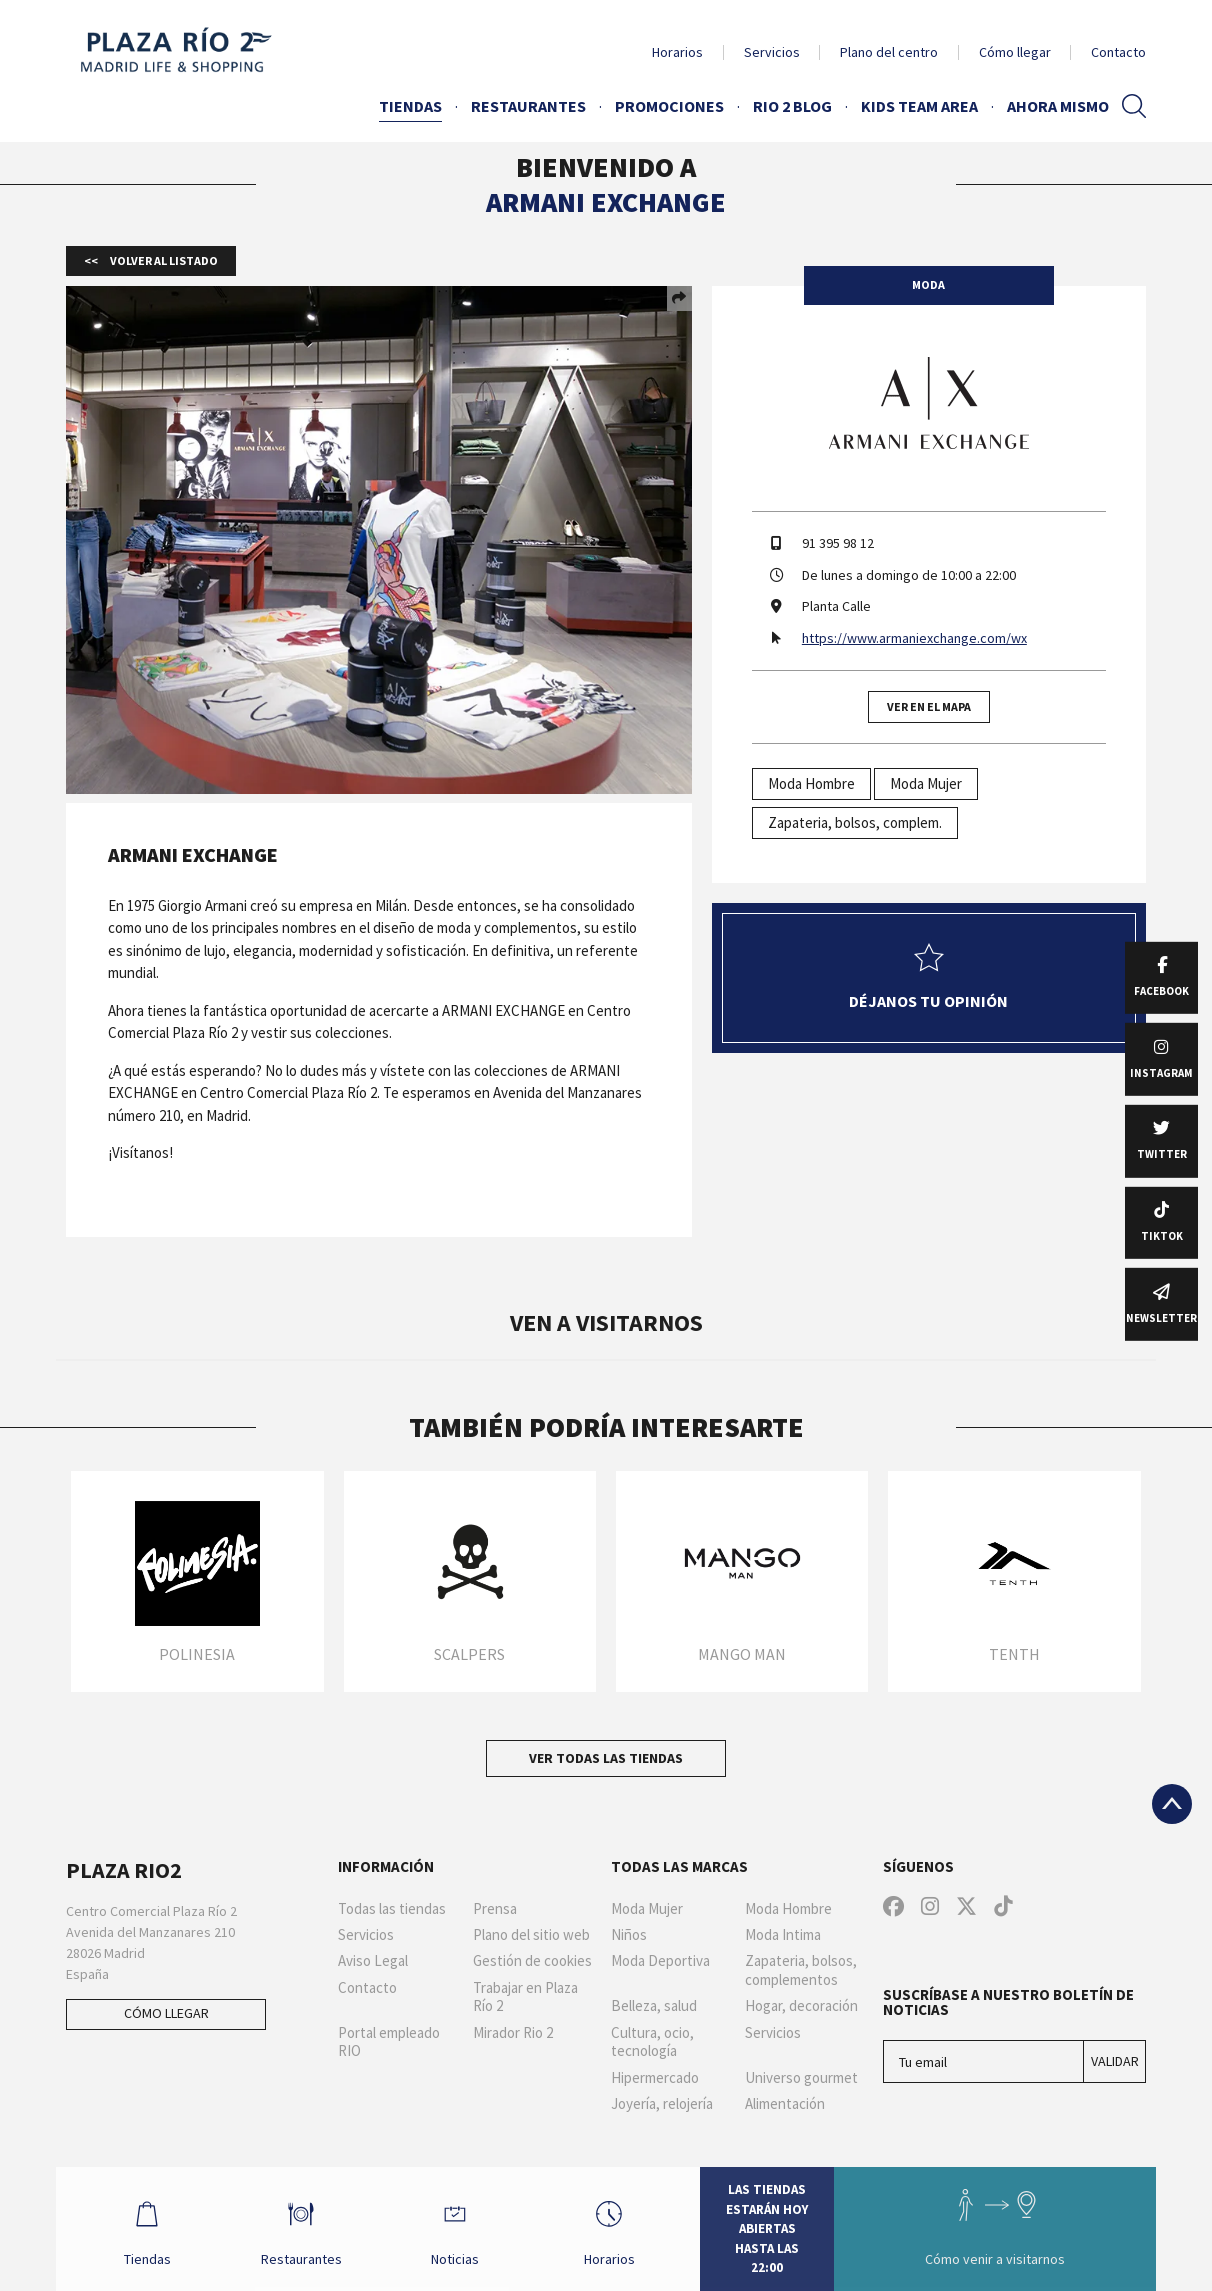 This screenshot has width=1212, height=2291. I want to click on Alimentación, so click(785, 2104).